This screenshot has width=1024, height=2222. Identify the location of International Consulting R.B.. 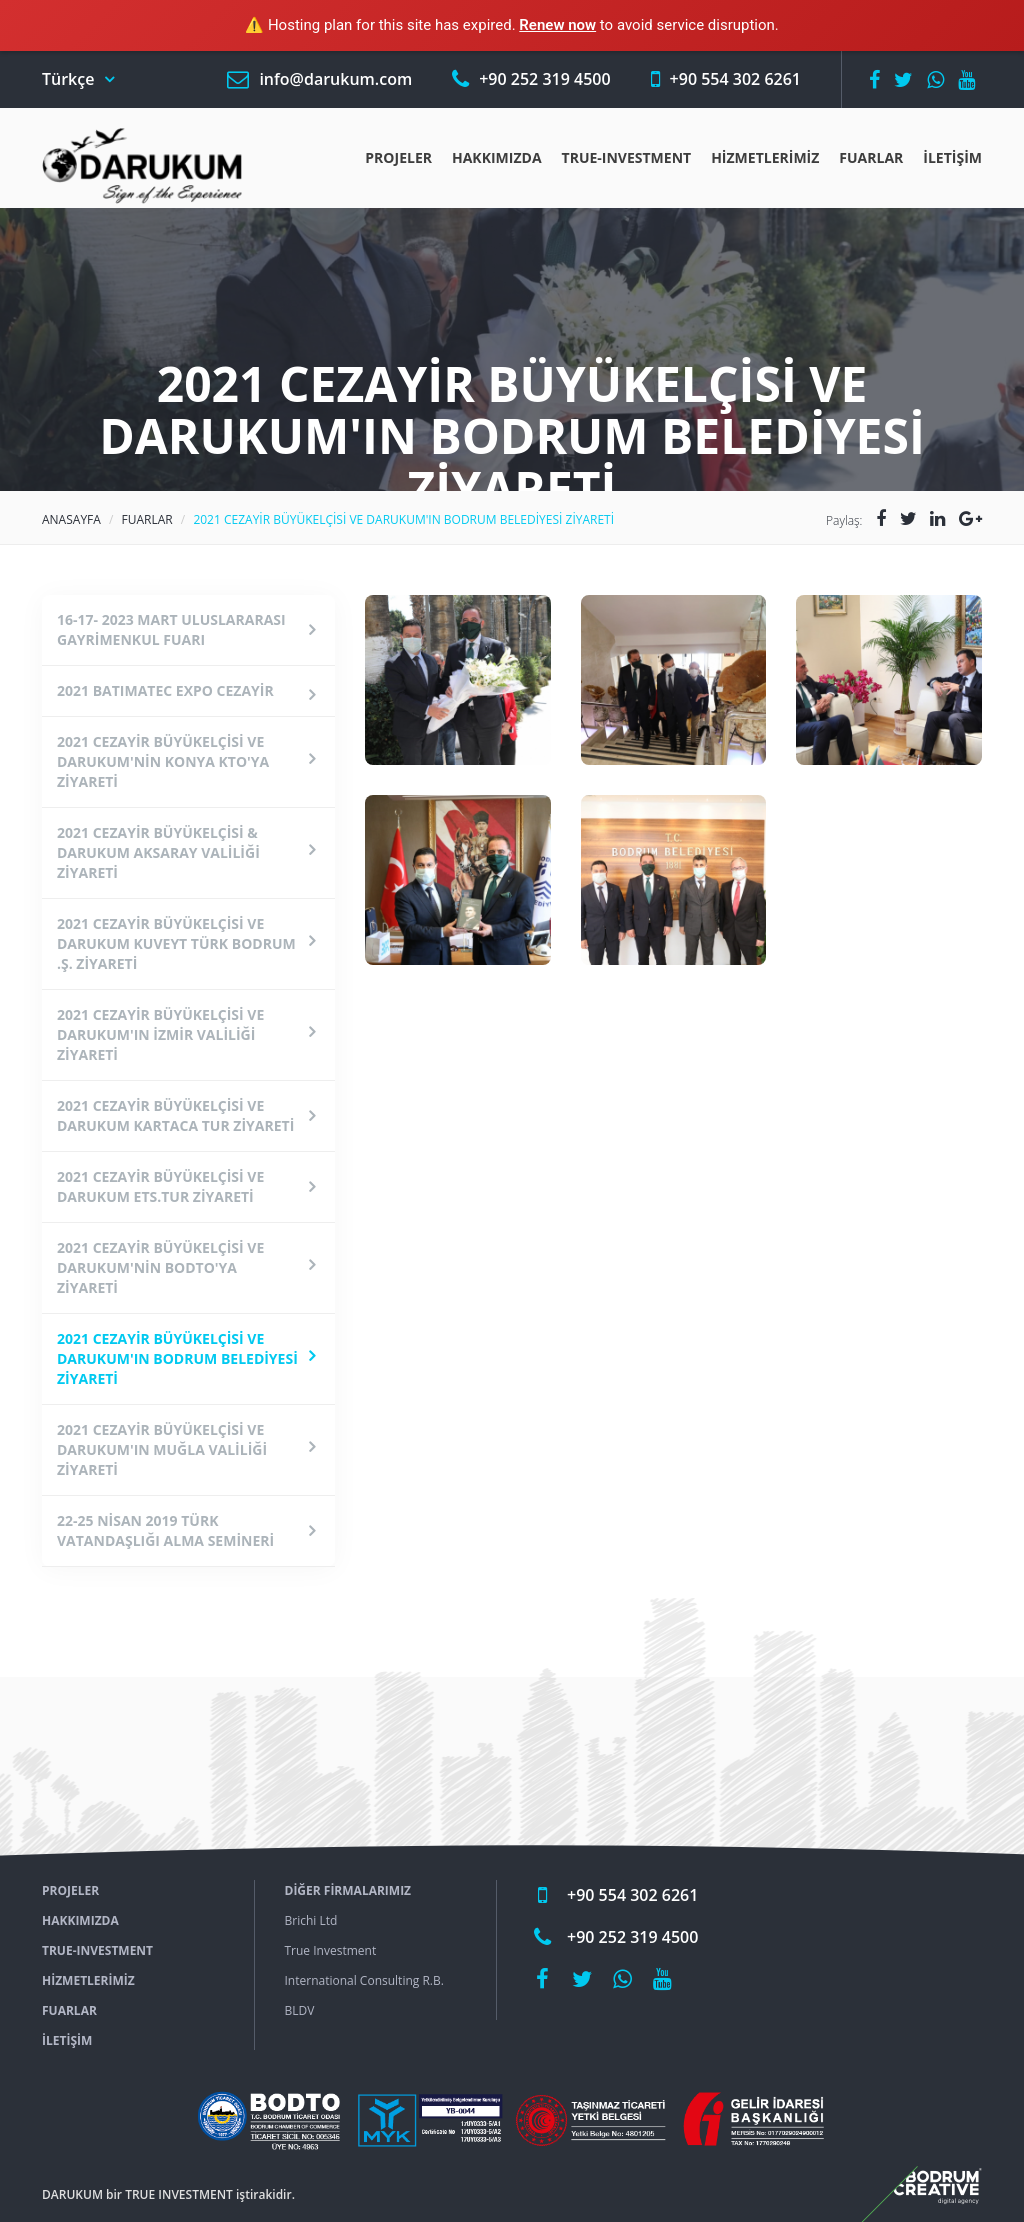
(364, 1980).